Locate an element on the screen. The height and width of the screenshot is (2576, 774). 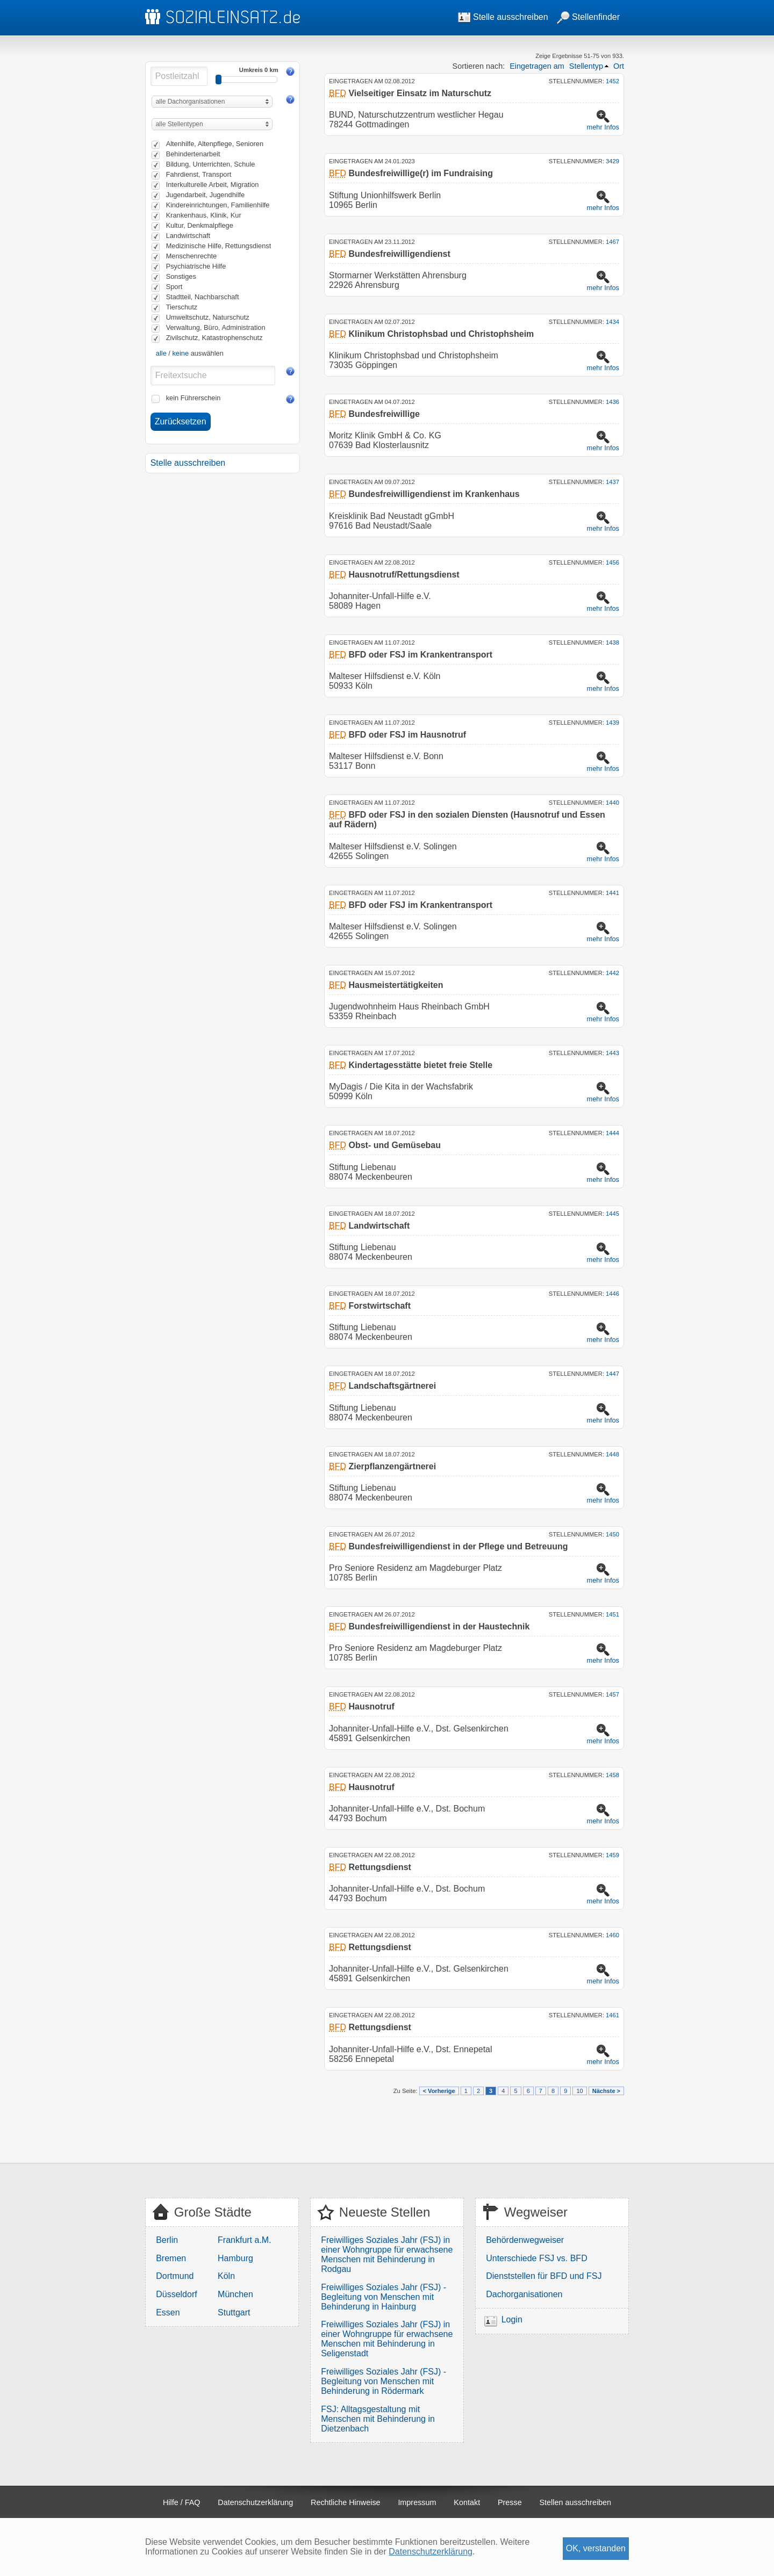
1457 is located at coordinates (612, 1694).